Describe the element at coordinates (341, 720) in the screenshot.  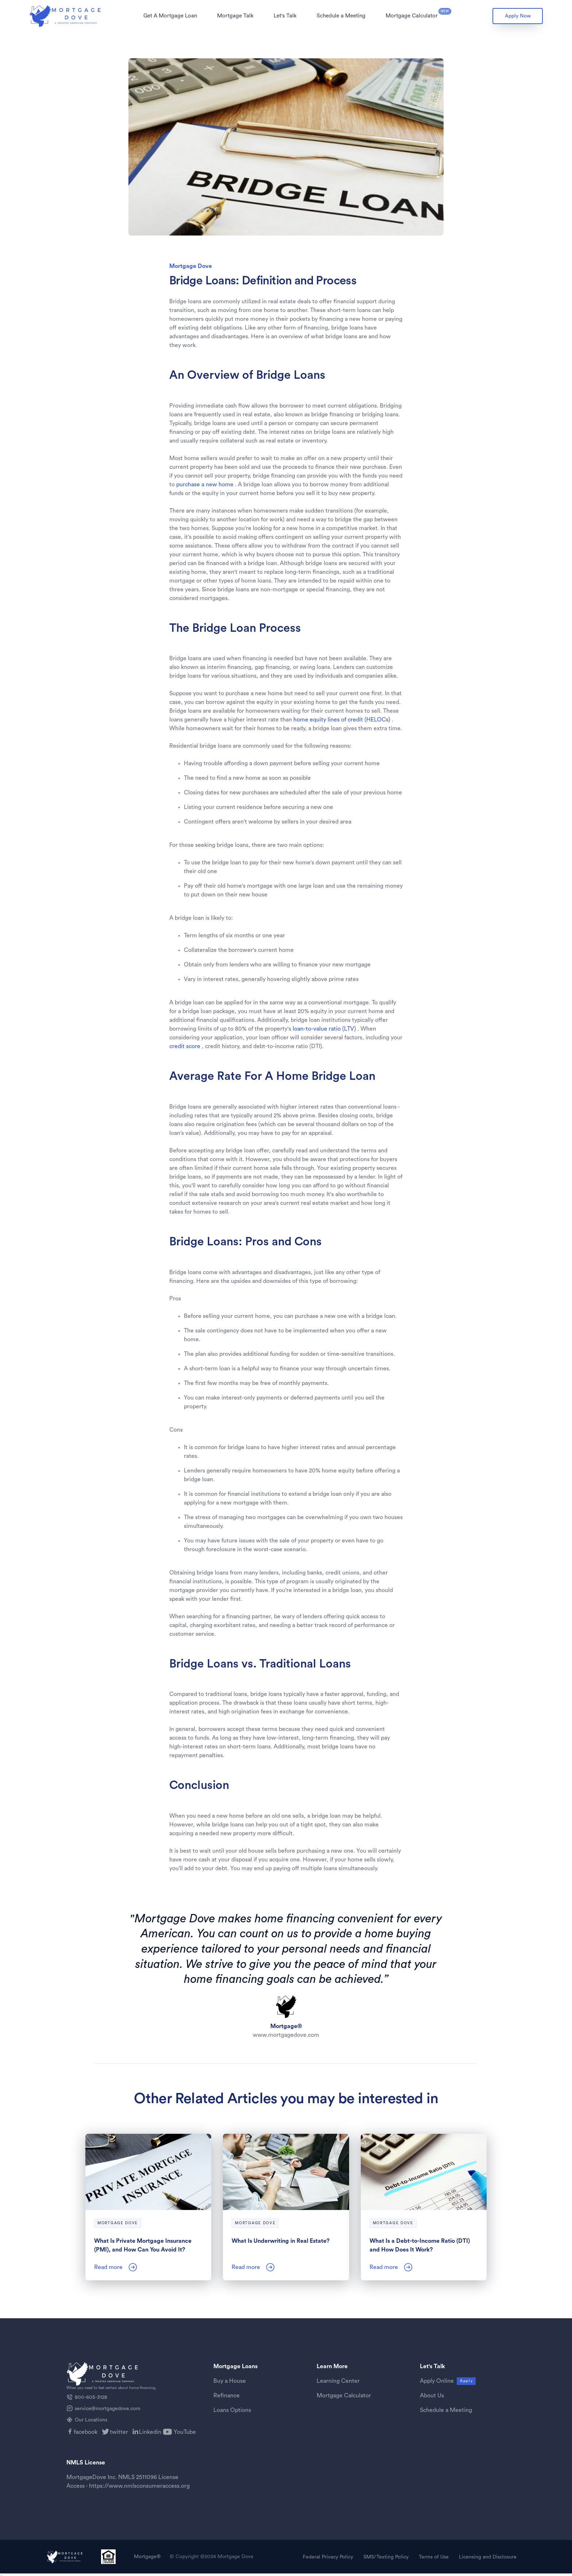
I see `home equity lines of credit (HELOCs)` at that location.